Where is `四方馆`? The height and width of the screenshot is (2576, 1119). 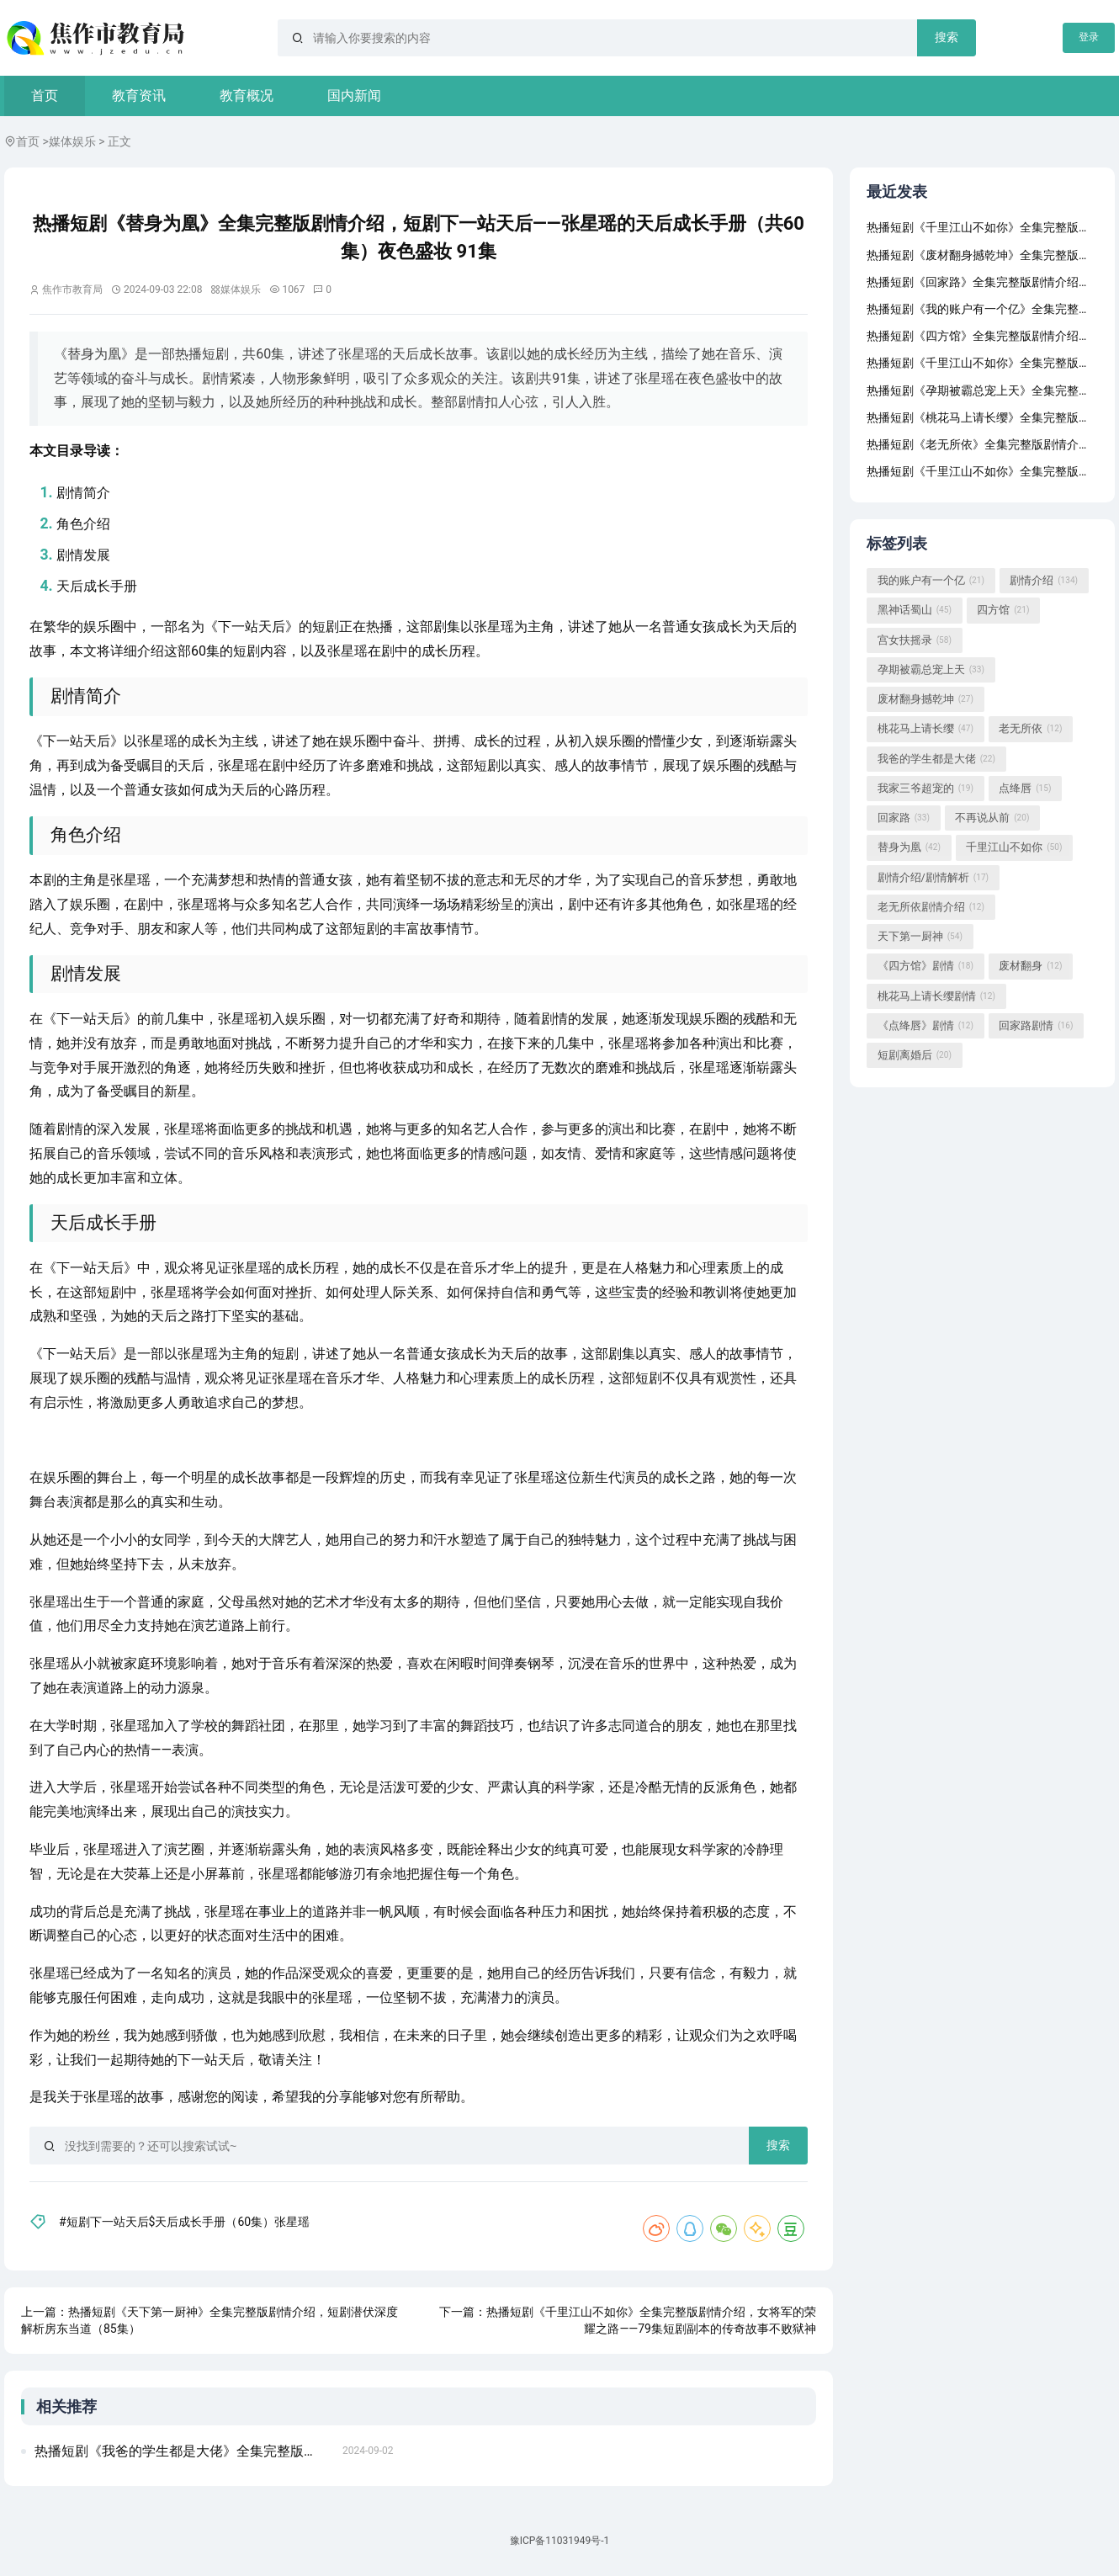 四方馆 is located at coordinates (1003, 611).